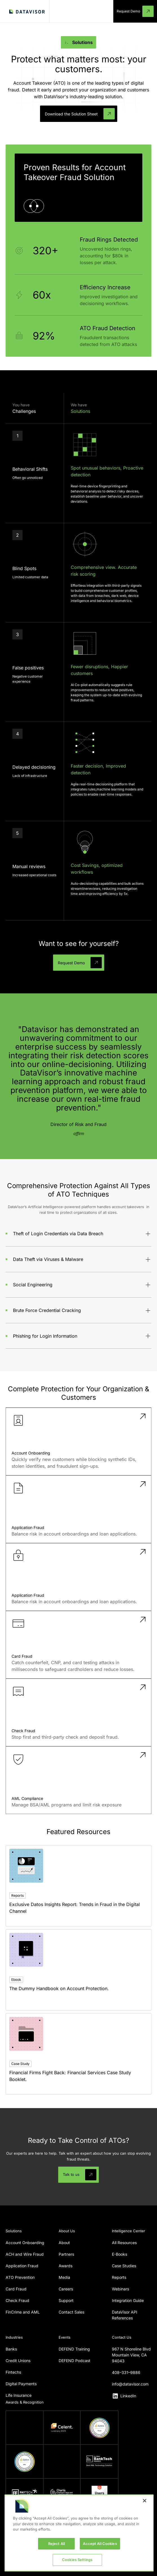  Describe the element at coordinates (74, 2349) in the screenshot. I see `DEFEND Training` at that location.